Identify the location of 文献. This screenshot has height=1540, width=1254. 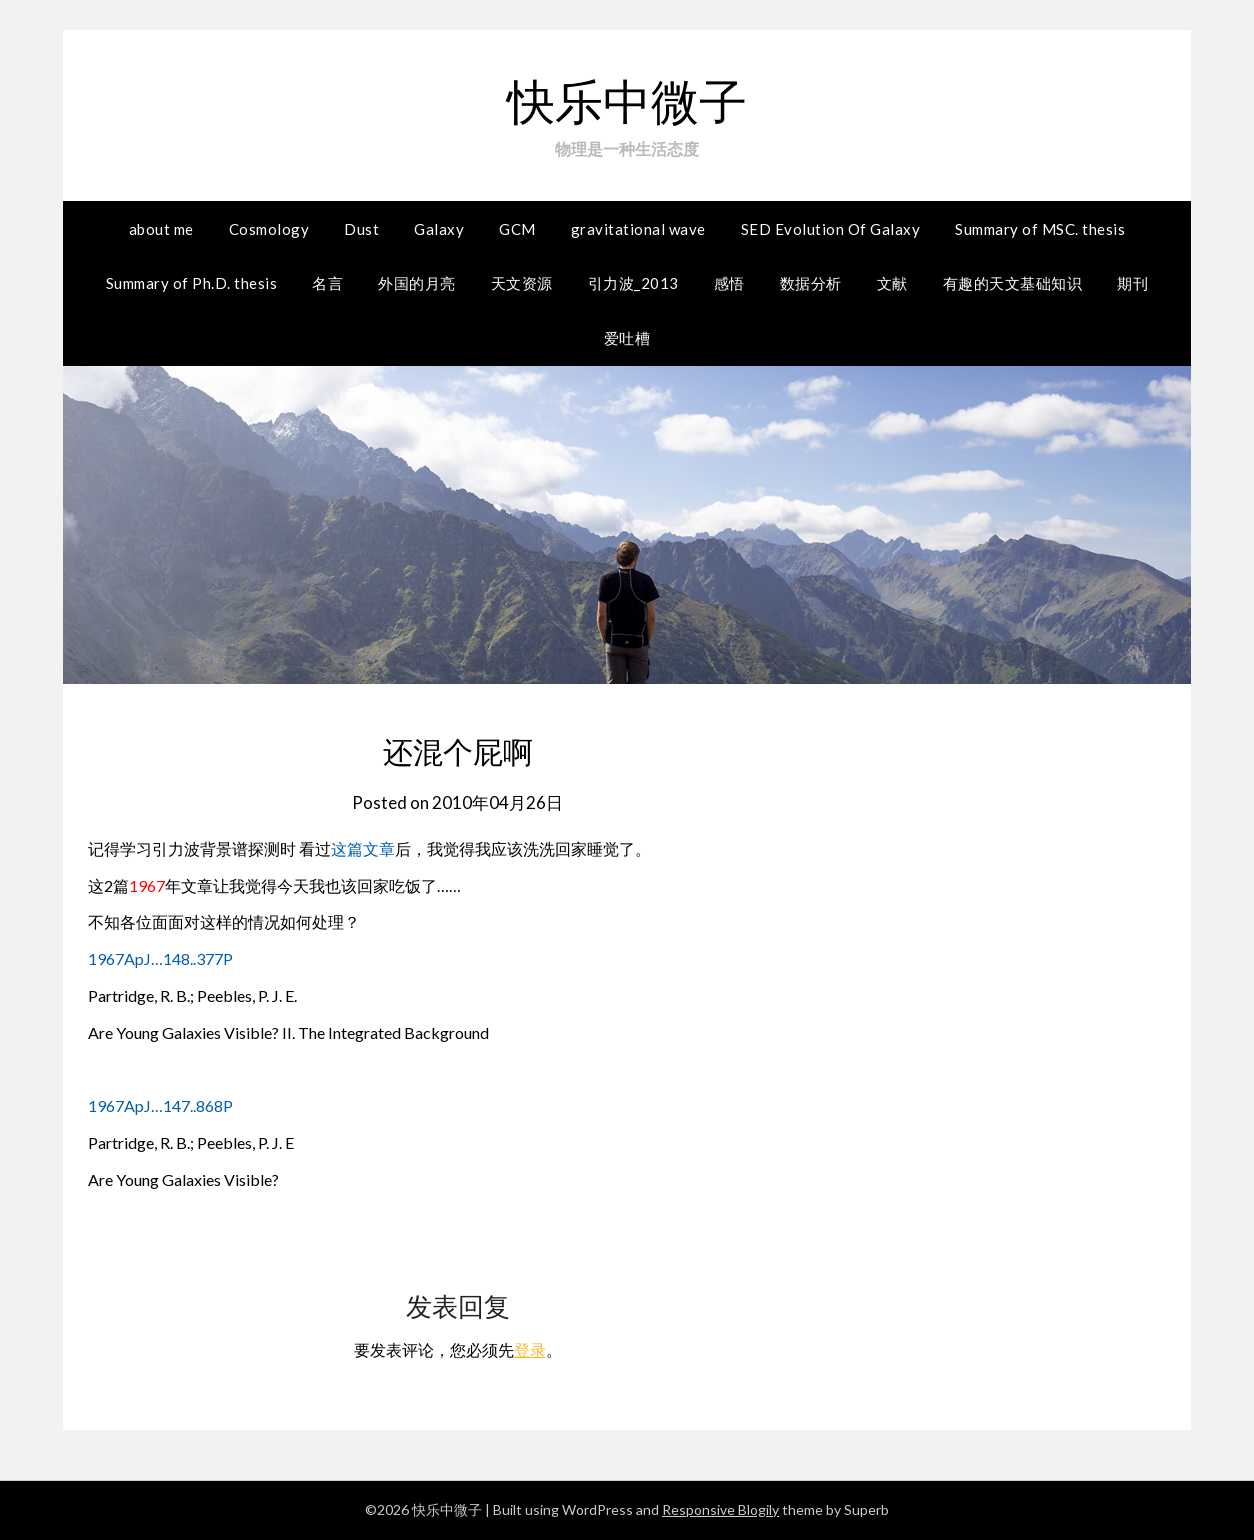
(892, 283).